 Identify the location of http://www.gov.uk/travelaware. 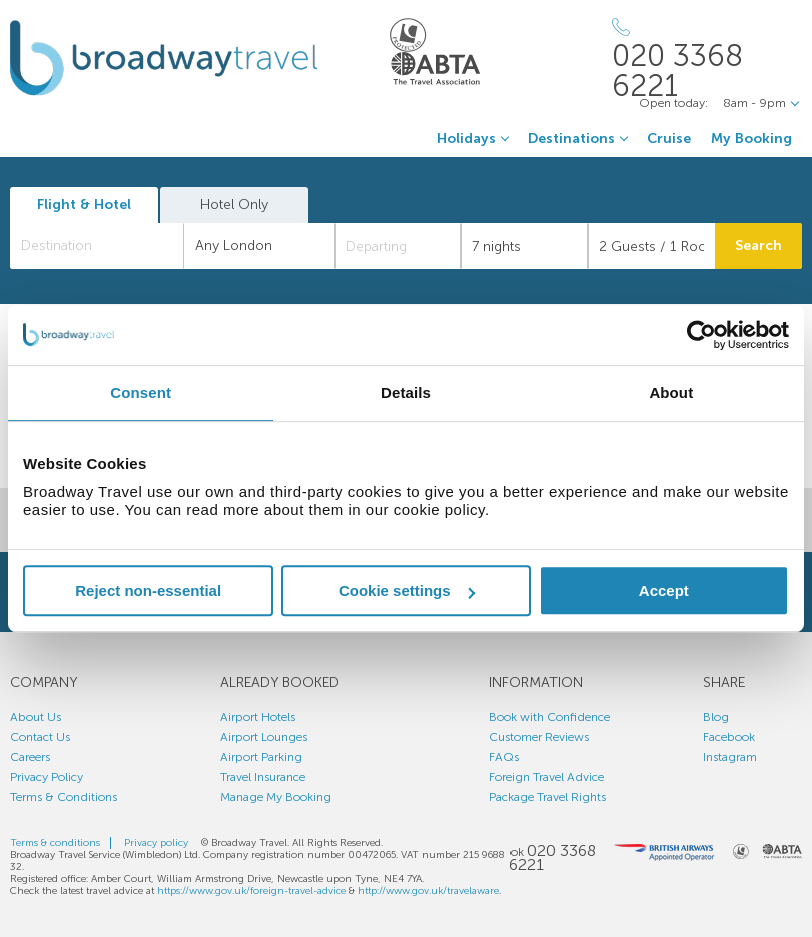
(428, 891).